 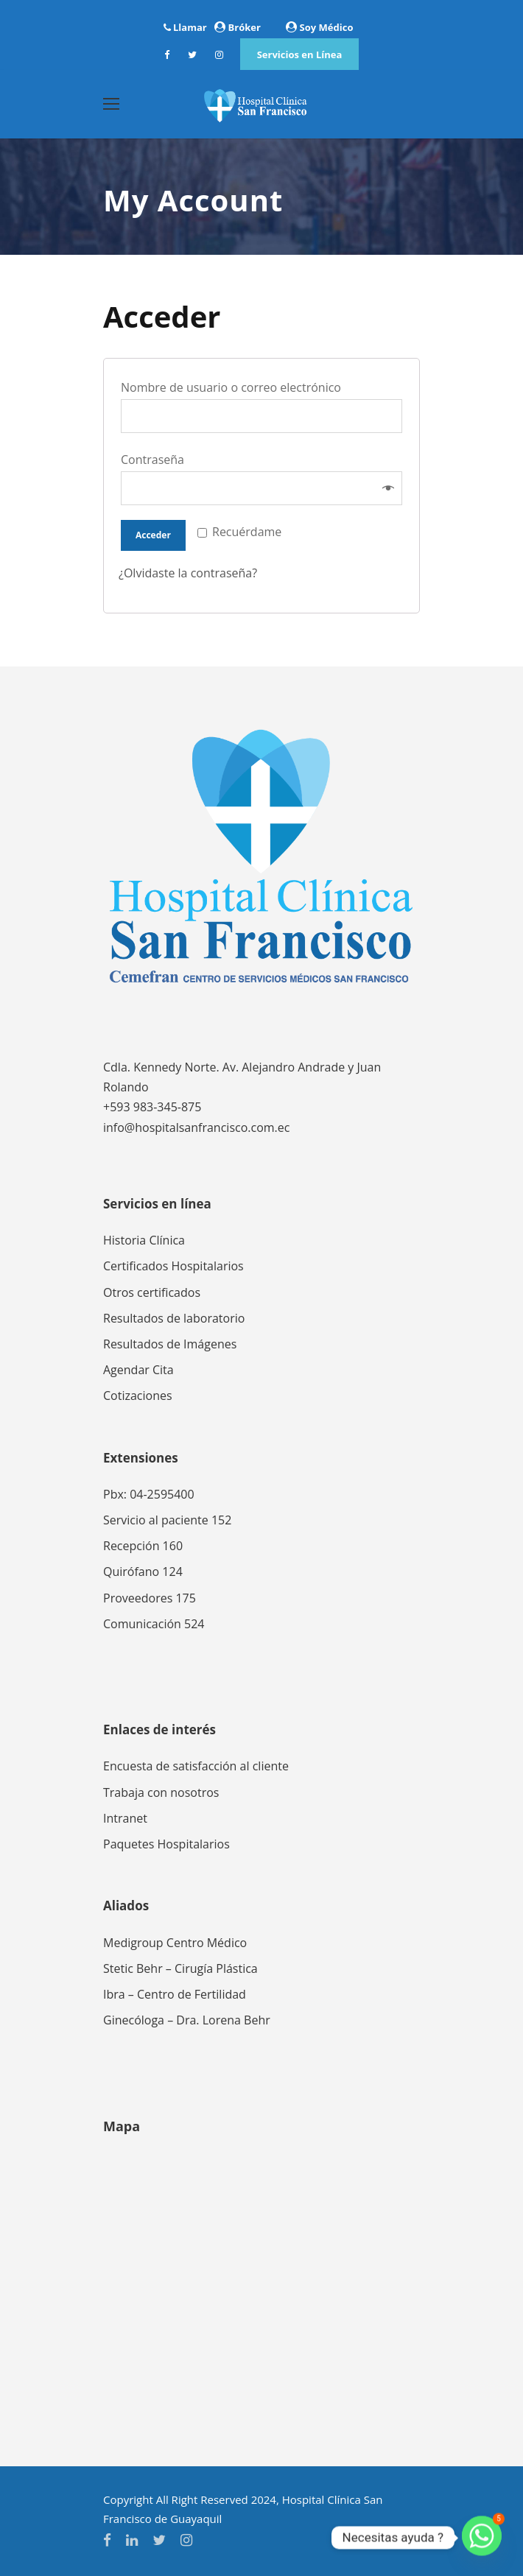 What do you see at coordinates (157, 459) in the screenshot?
I see `Contraseña` at bounding box center [157, 459].